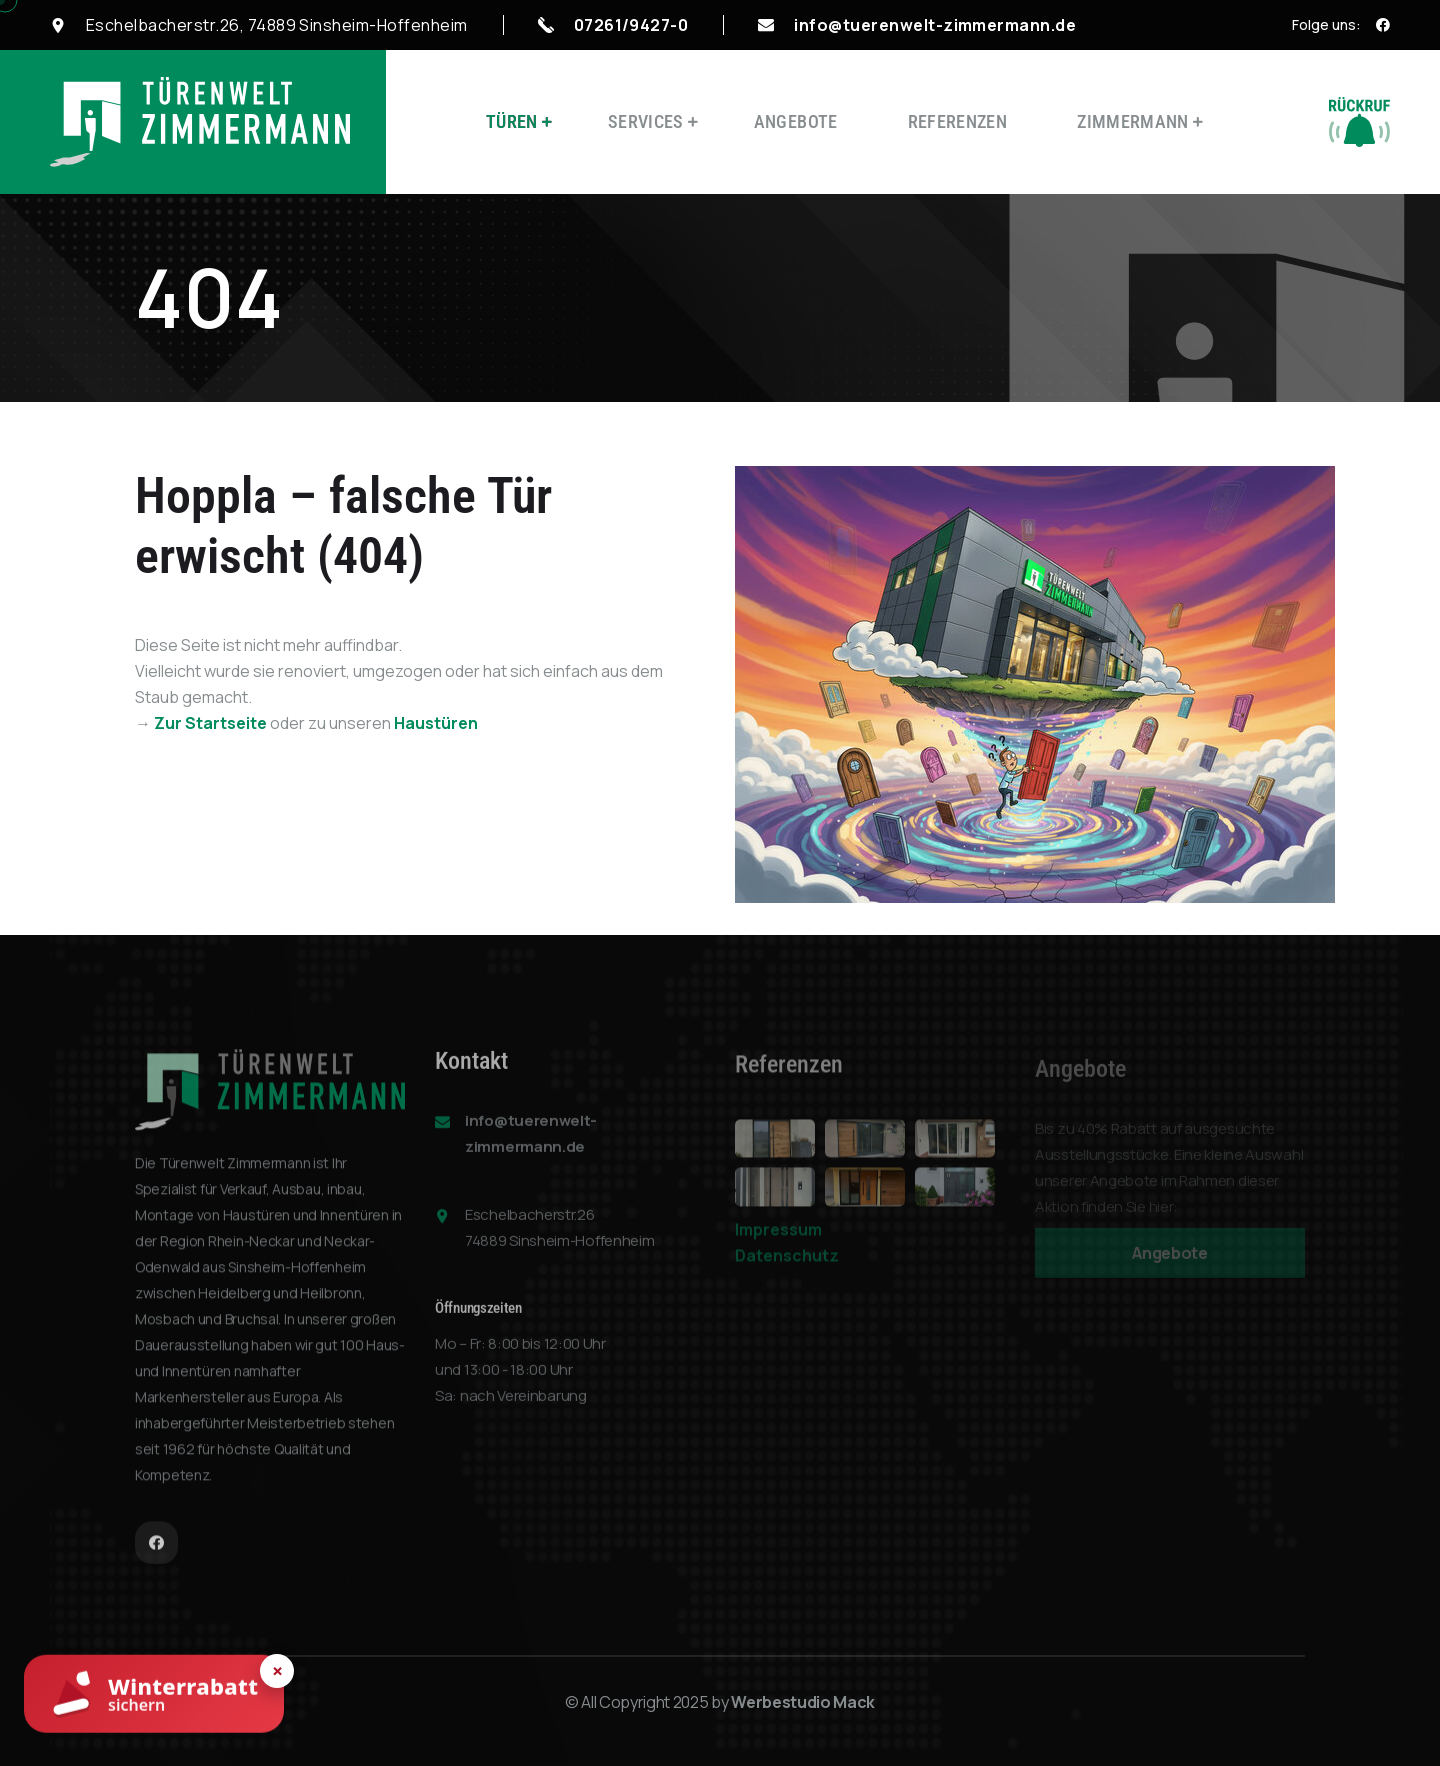 Image resolution: width=1440 pixels, height=1766 pixels. I want to click on × [Hinweis schließen], so click(277, 1671).